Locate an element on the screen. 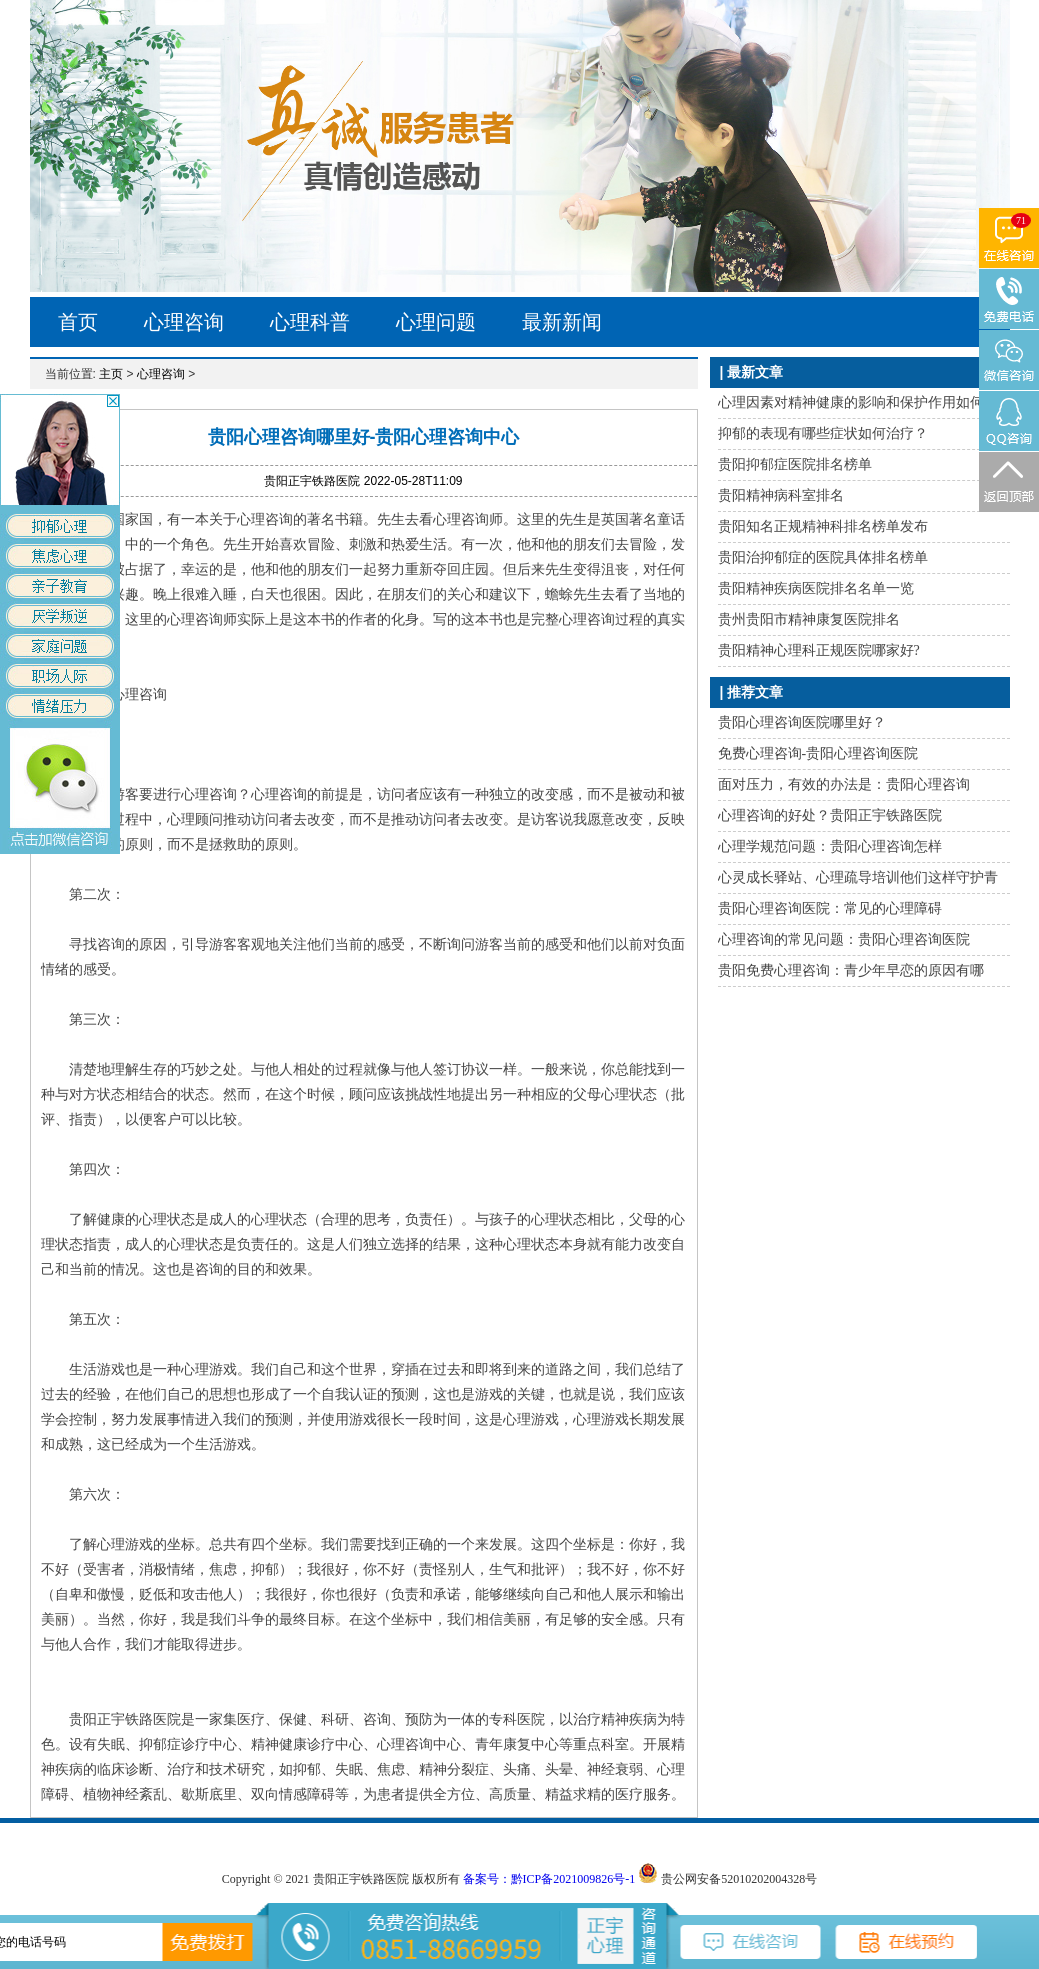 The height and width of the screenshot is (1969, 1039). 贵阳精神心理科正规医院哪家好? is located at coordinates (819, 650).